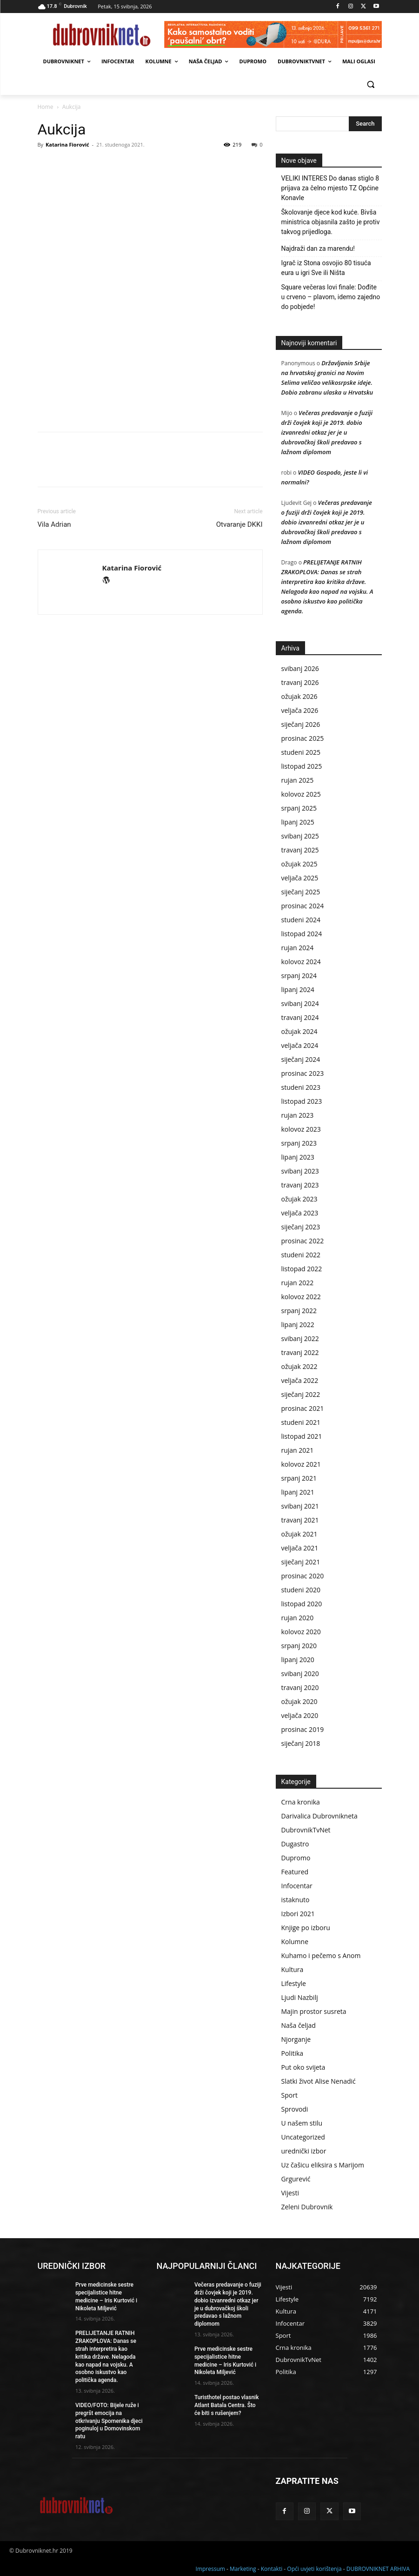 This screenshot has width=419, height=2576. I want to click on studeni 2021, so click(300, 1422).